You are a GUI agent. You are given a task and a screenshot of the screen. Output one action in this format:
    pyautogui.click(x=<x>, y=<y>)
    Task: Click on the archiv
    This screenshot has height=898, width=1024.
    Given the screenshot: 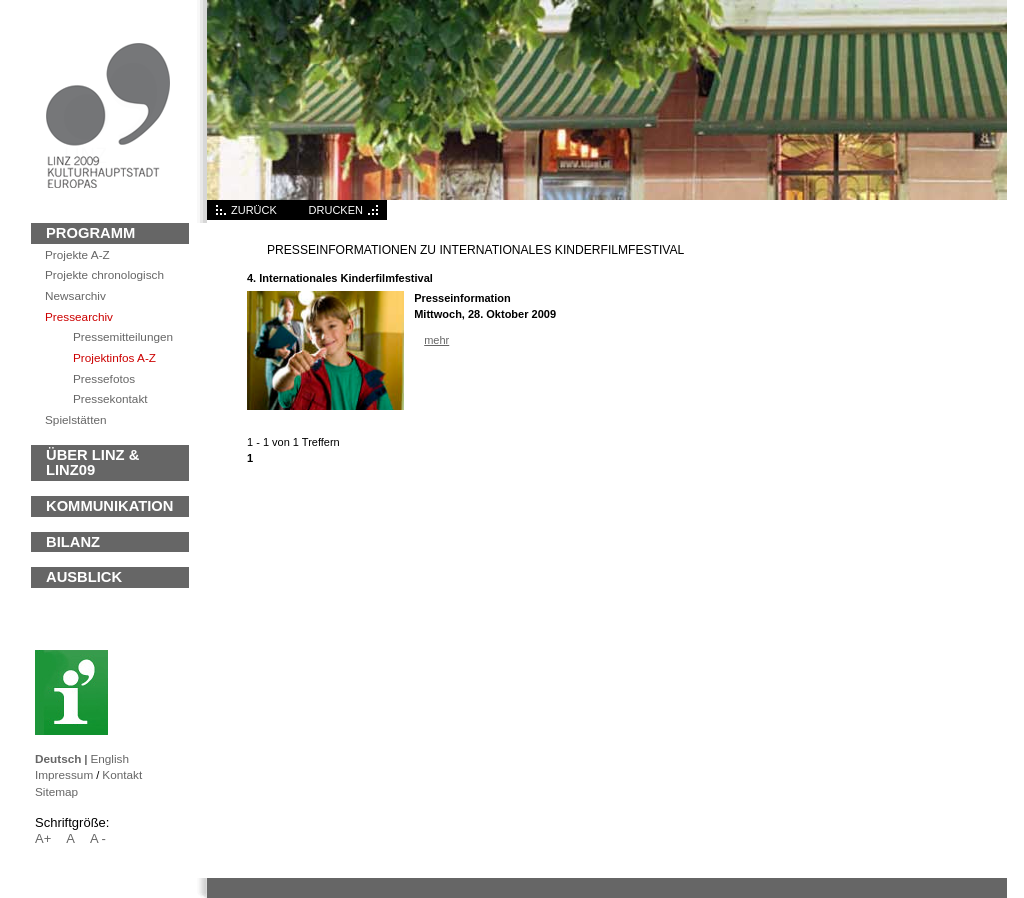 What is the action you would take?
    pyautogui.click(x=75, y=295)
    